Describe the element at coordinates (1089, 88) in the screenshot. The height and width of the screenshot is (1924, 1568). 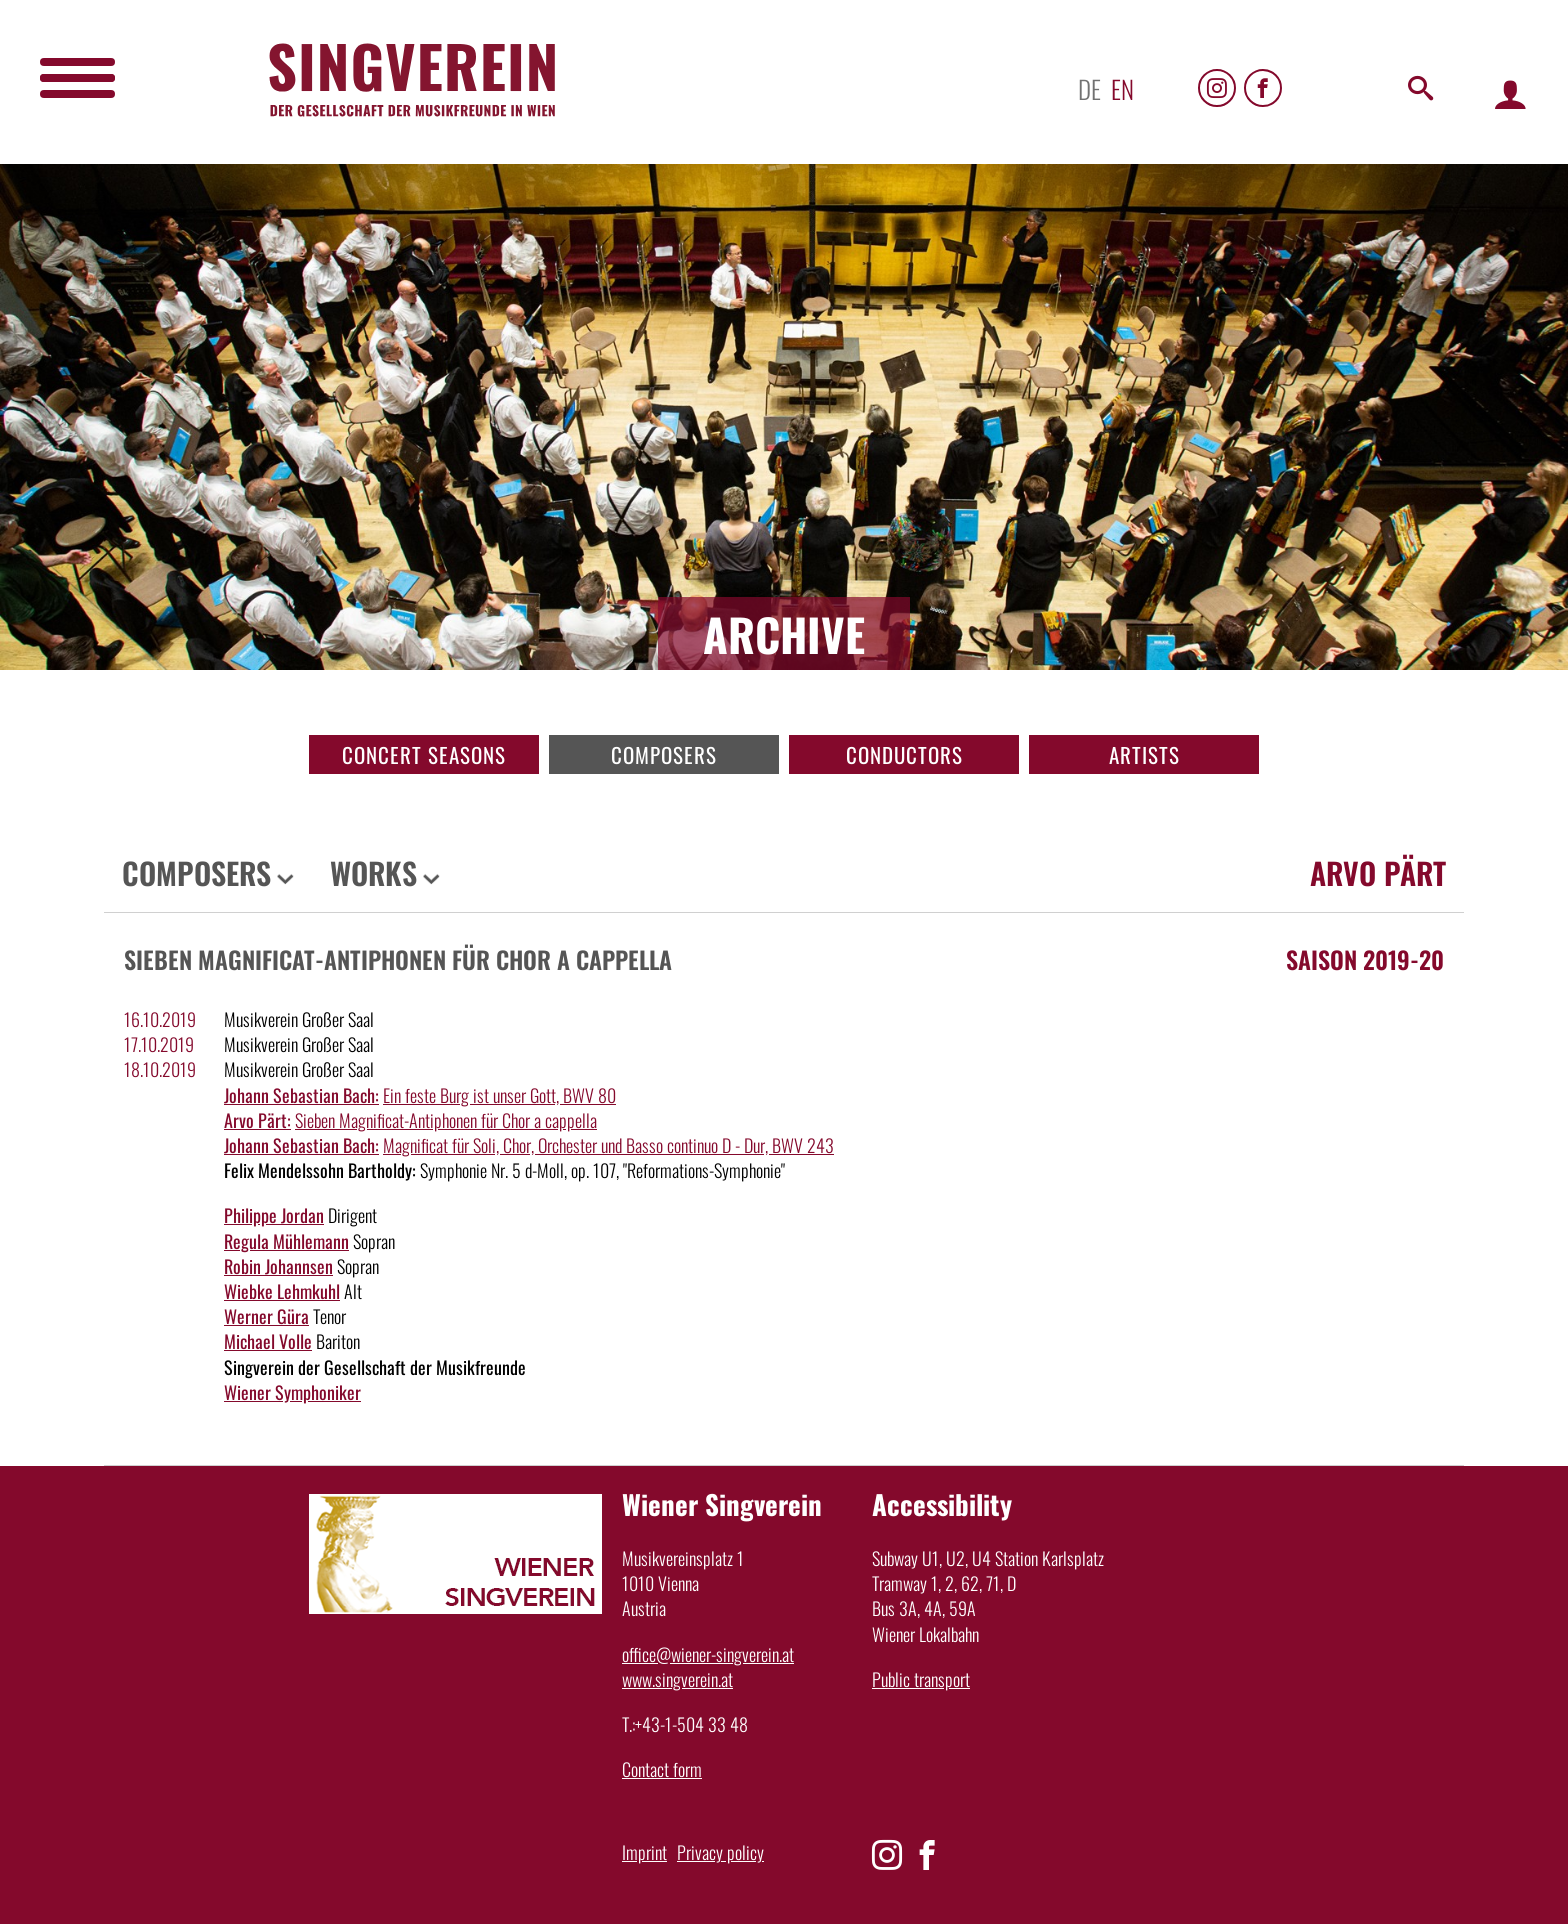
I see `de` at that location.